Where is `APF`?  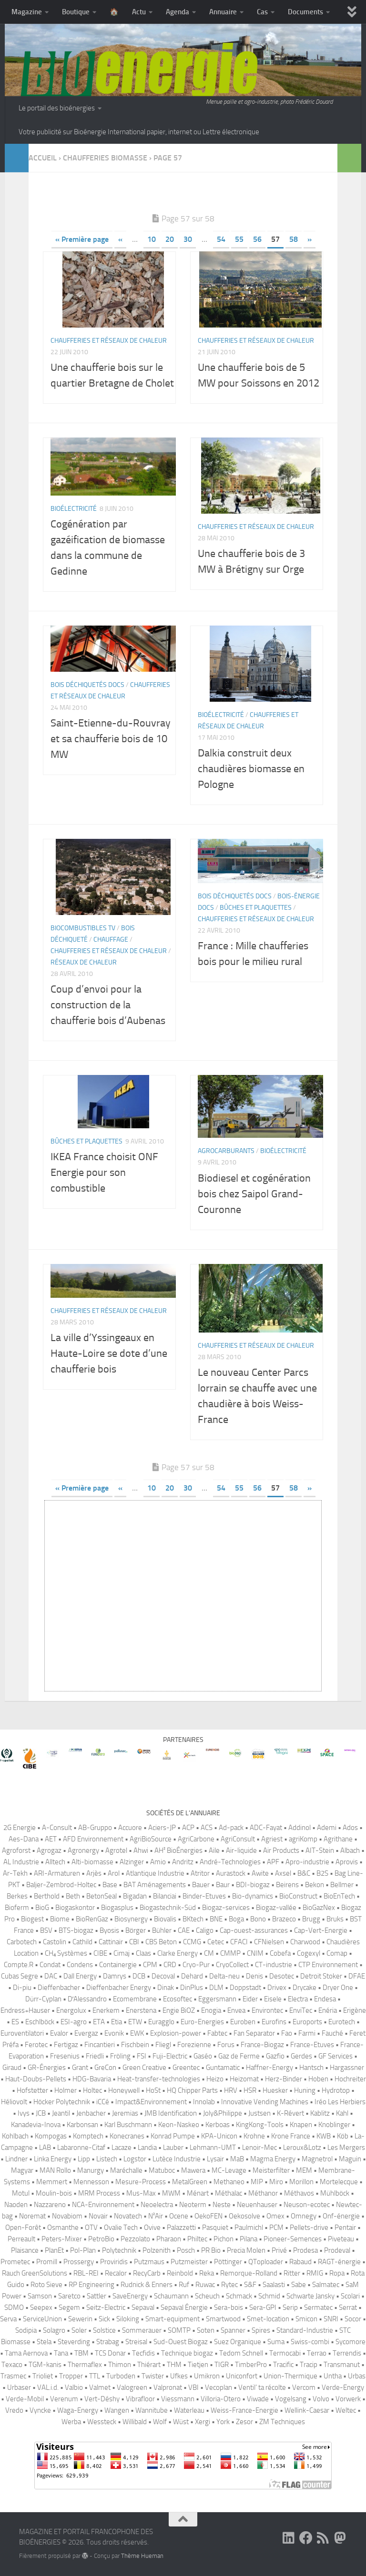
APF is located at coordinates (273, 1862).